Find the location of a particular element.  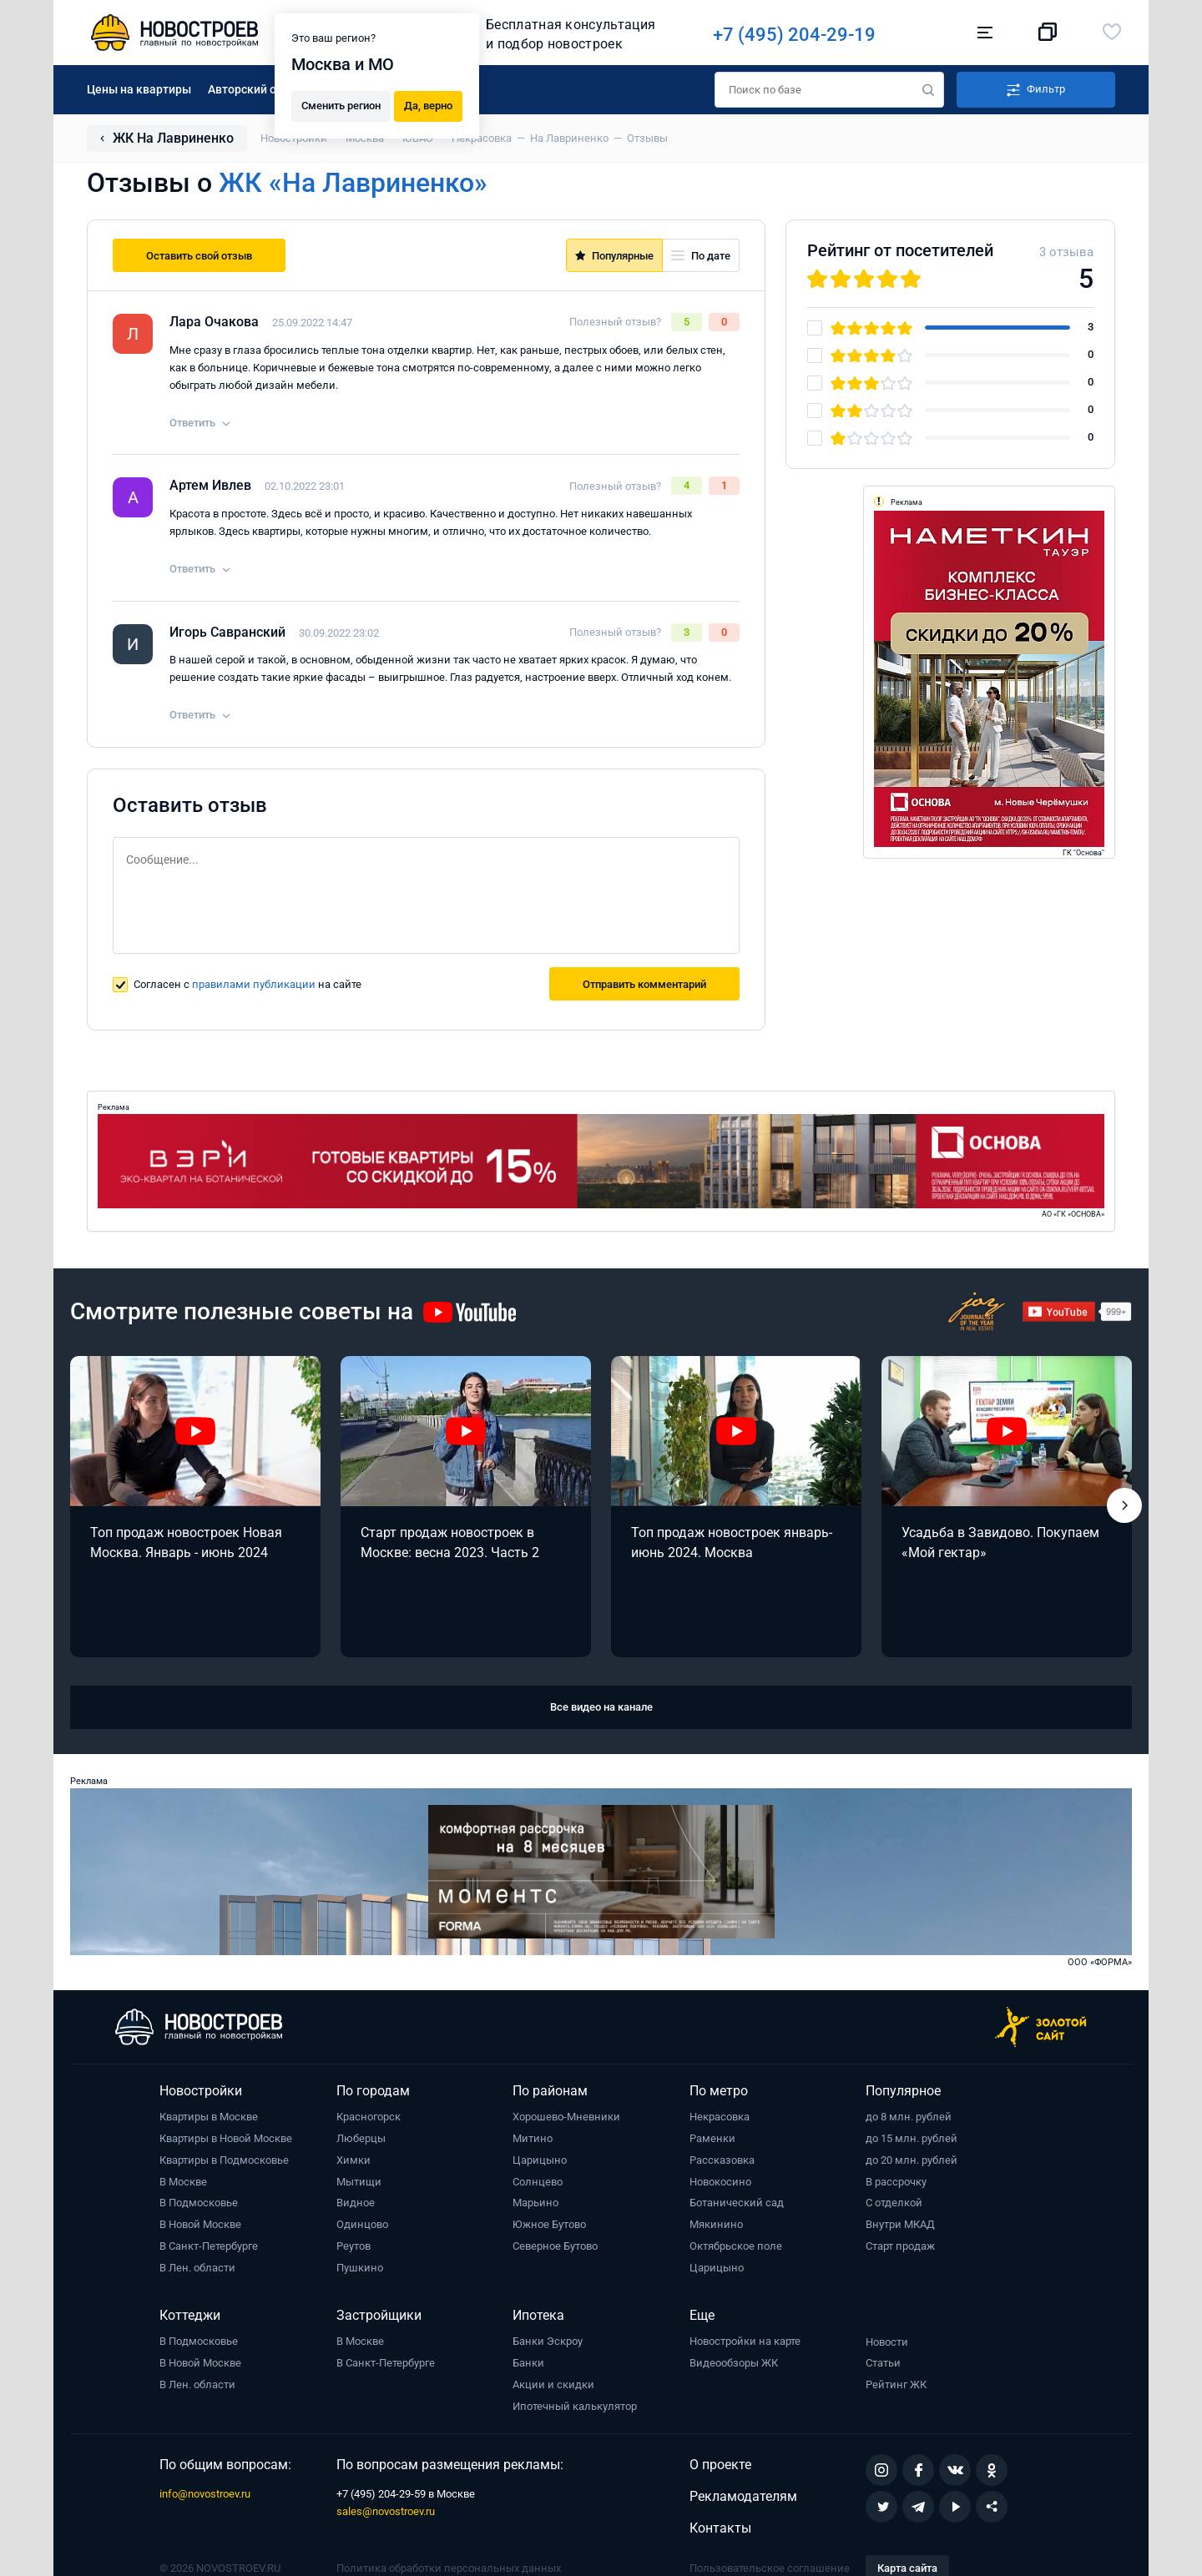

Химки is located at coordinates (353, 2160).